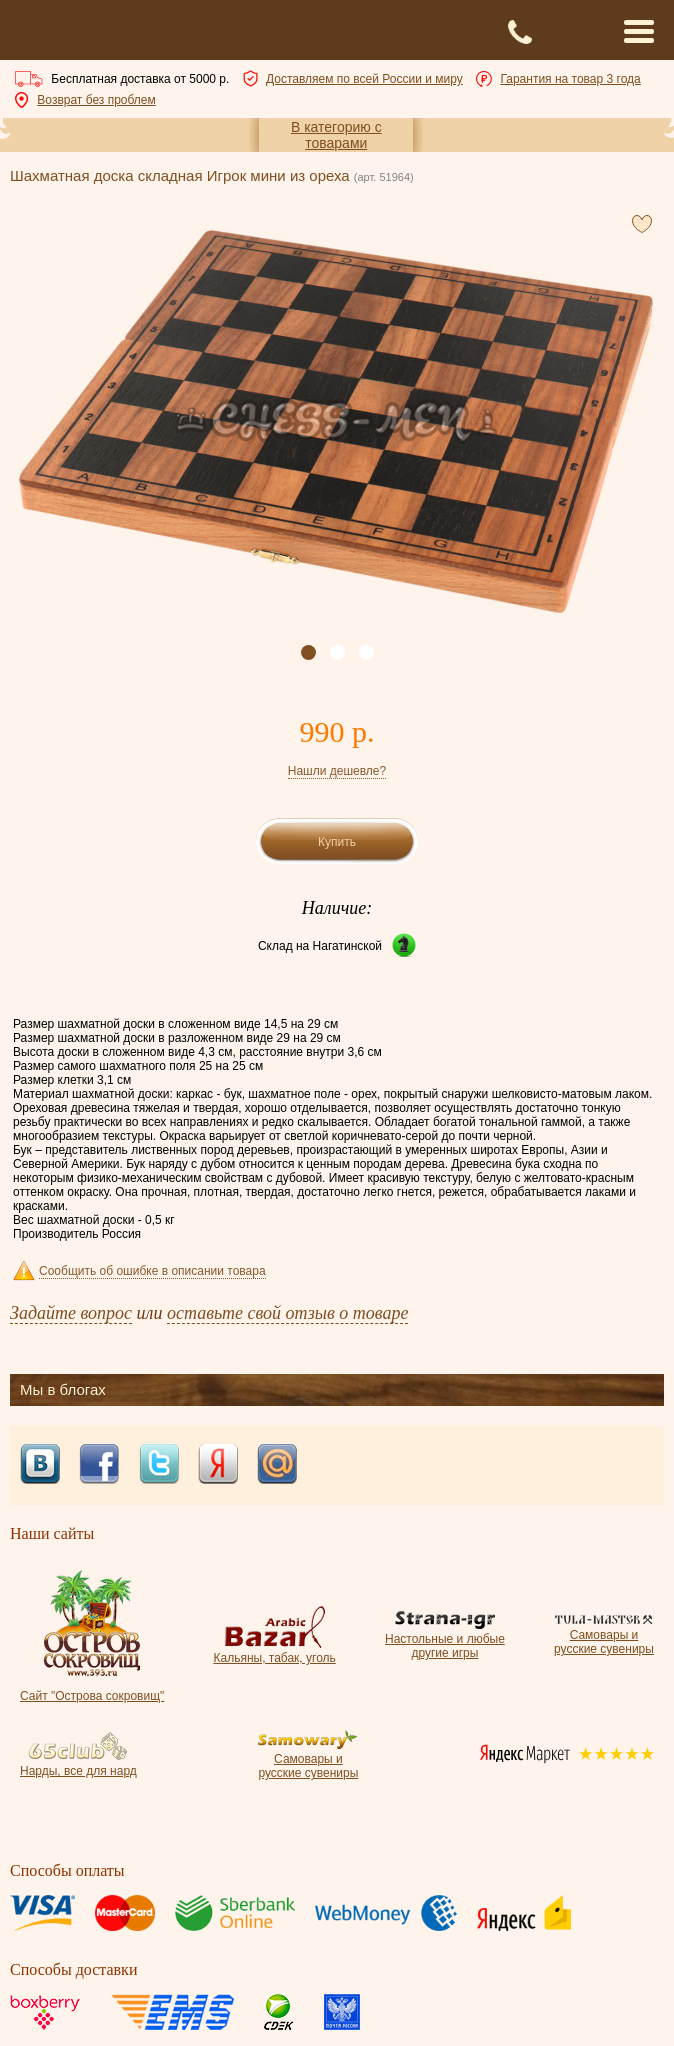 The width and height of the screenshot is (674, 2046). Describe the element at coordinates (92, 1689) in the screenshot. I see `Сайт "Острова сокровищ"` at that location.